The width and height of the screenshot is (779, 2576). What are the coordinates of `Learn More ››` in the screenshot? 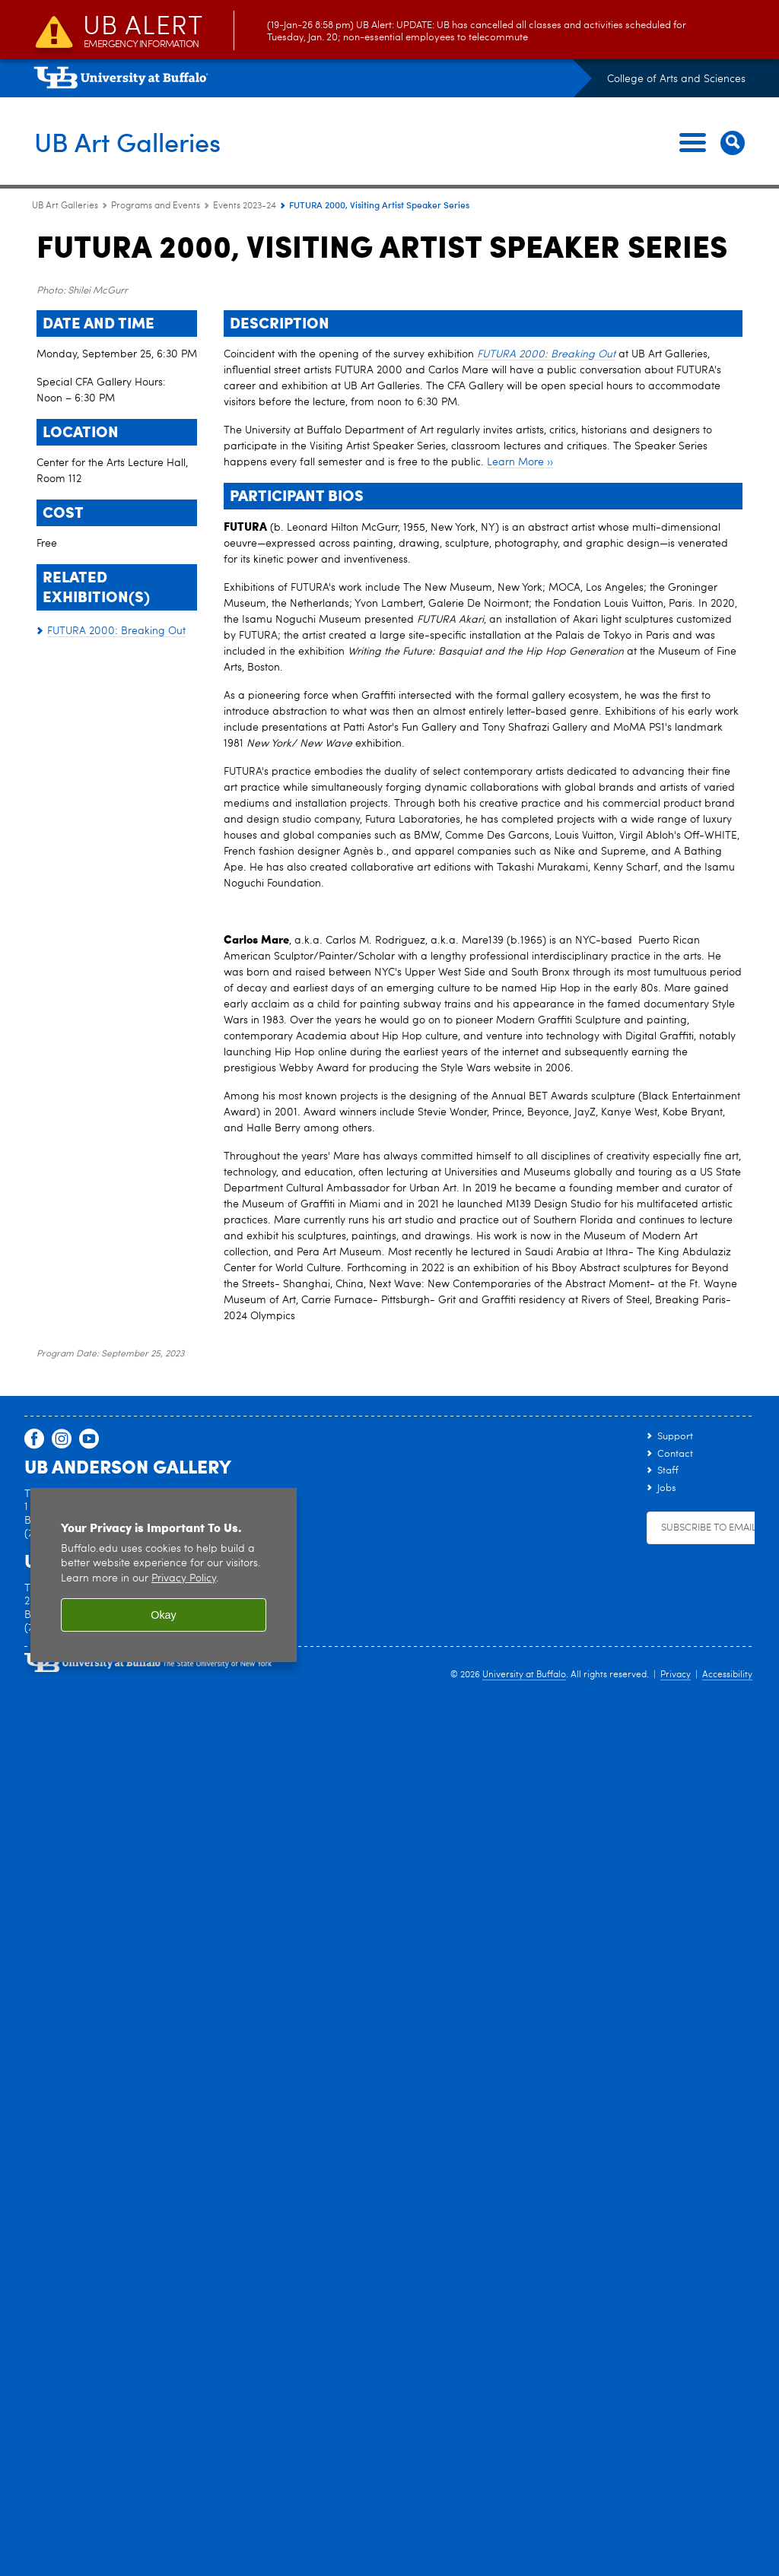 It's located at (520, 1167).